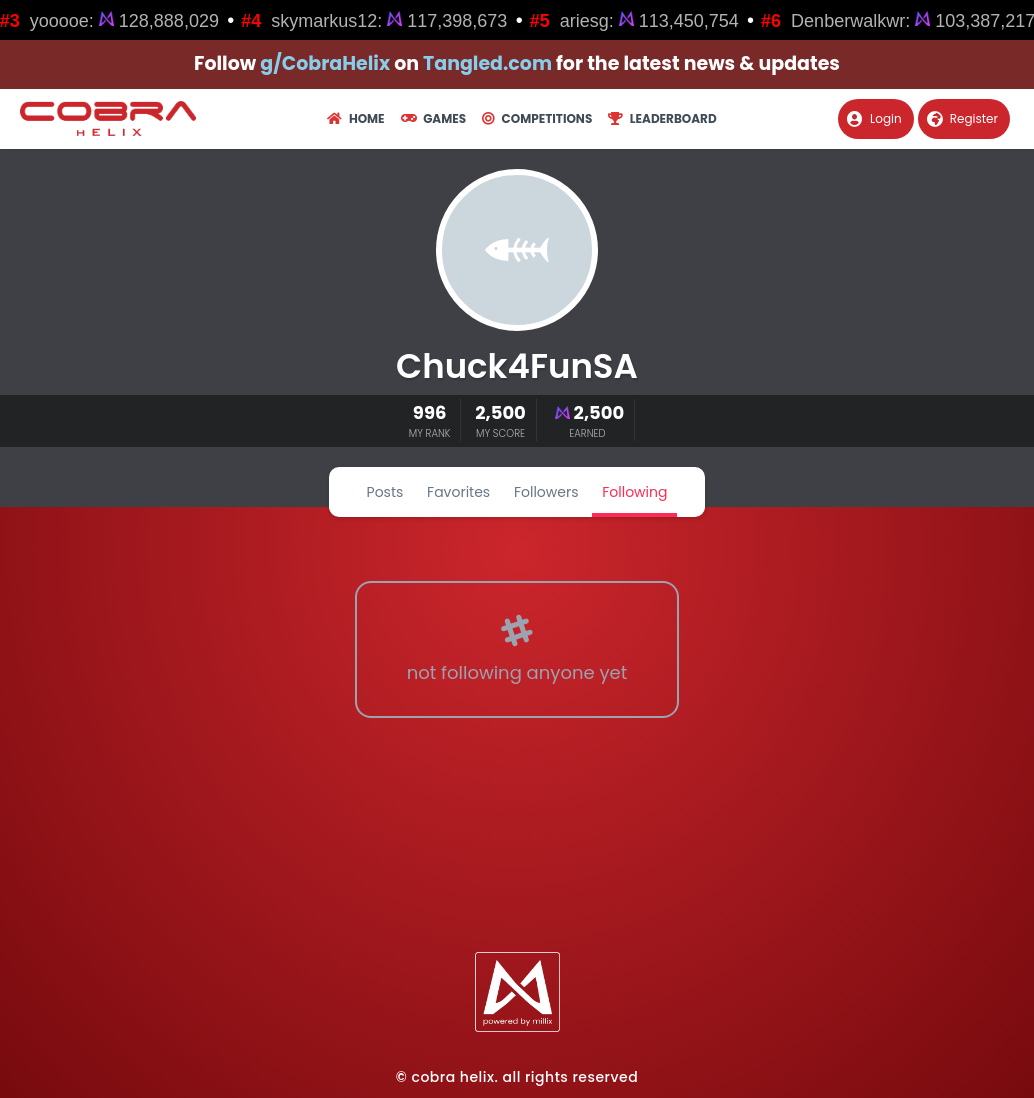  I want to click on Login, so click(874, 118).